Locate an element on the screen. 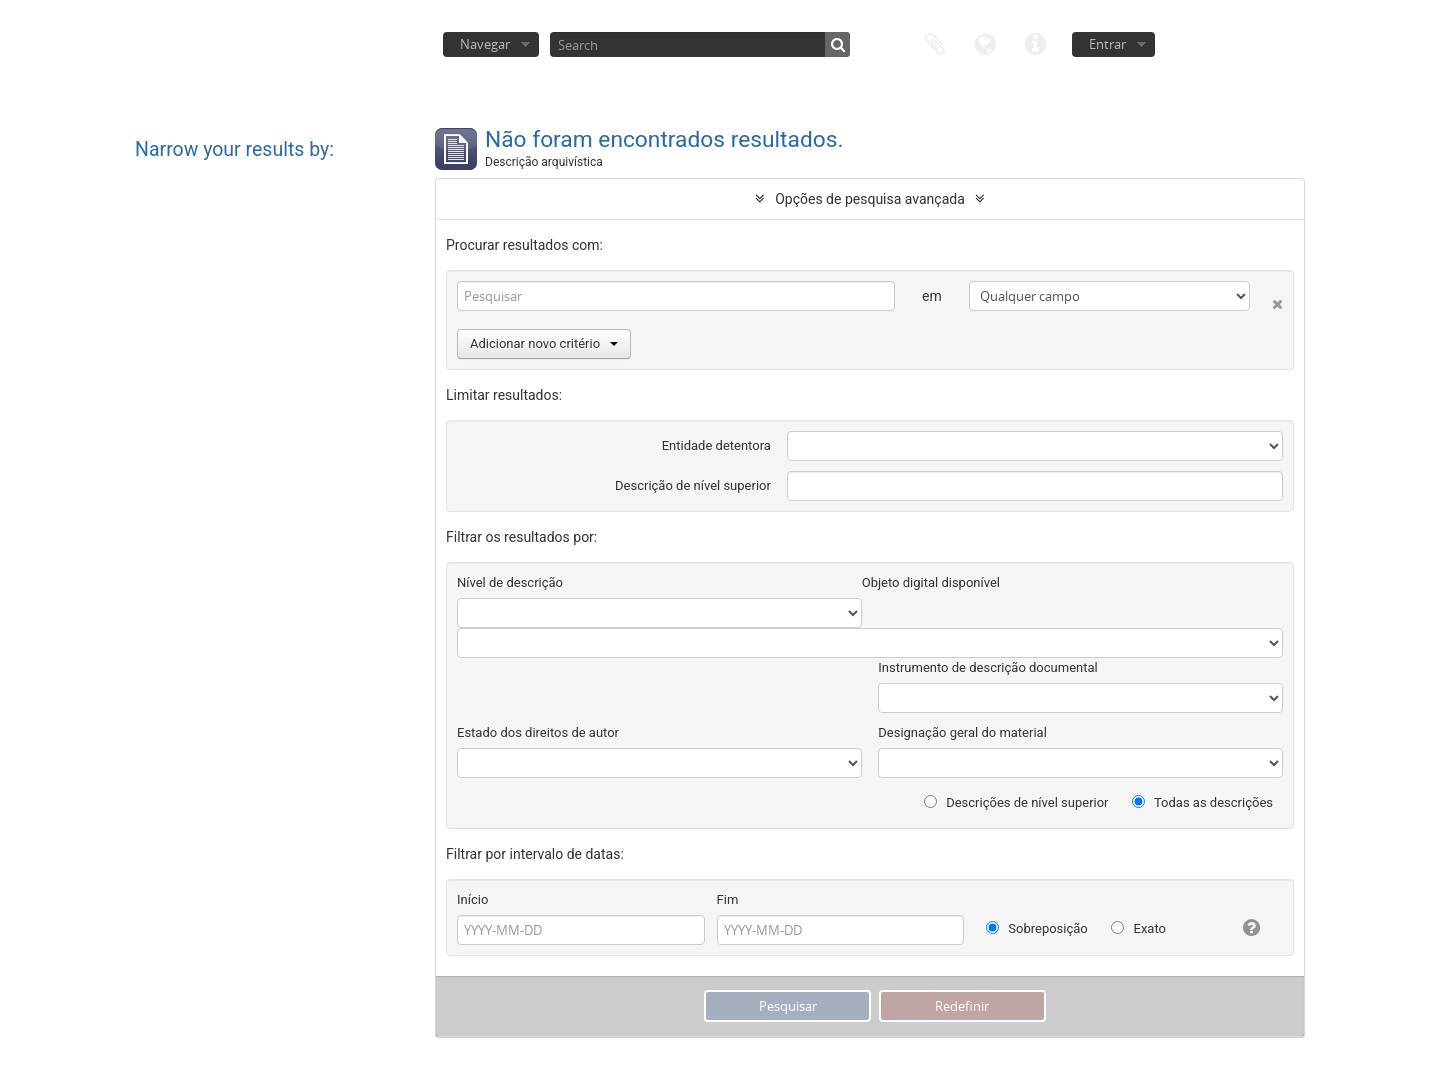  Idioma is located at coordinates (985, 42).